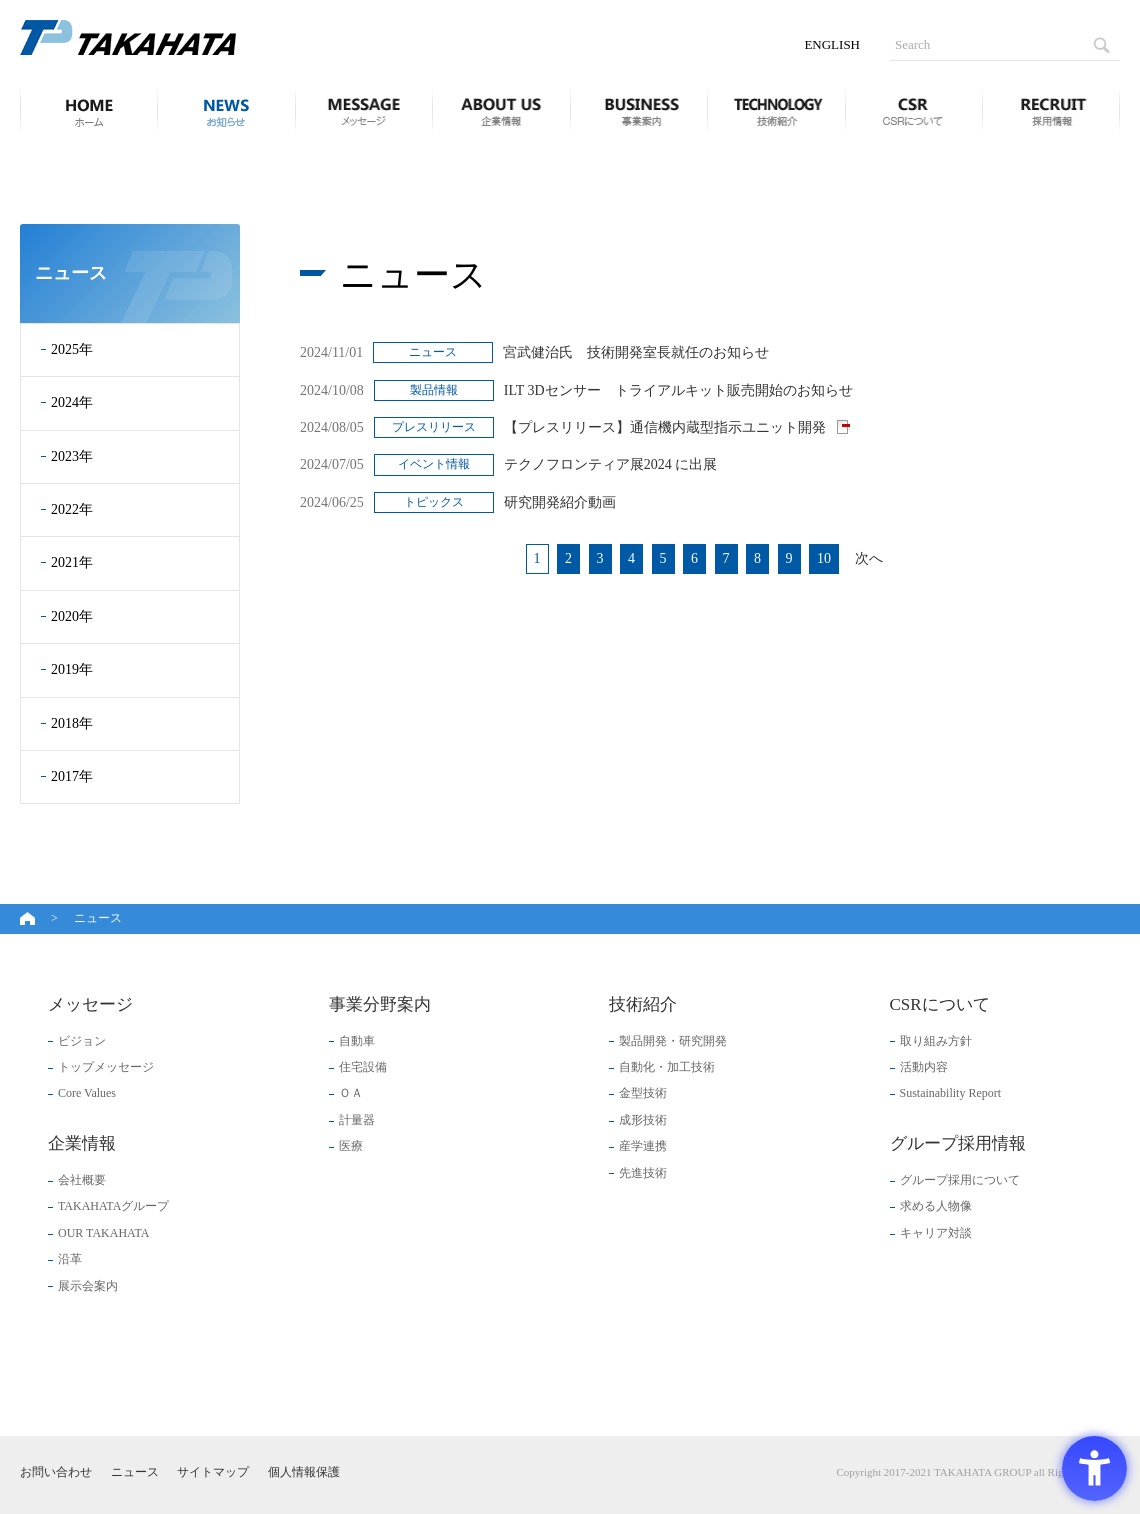 The width and height of the screenshot is (1140, 1514). I want to click on 2017年, so click(72, 776).